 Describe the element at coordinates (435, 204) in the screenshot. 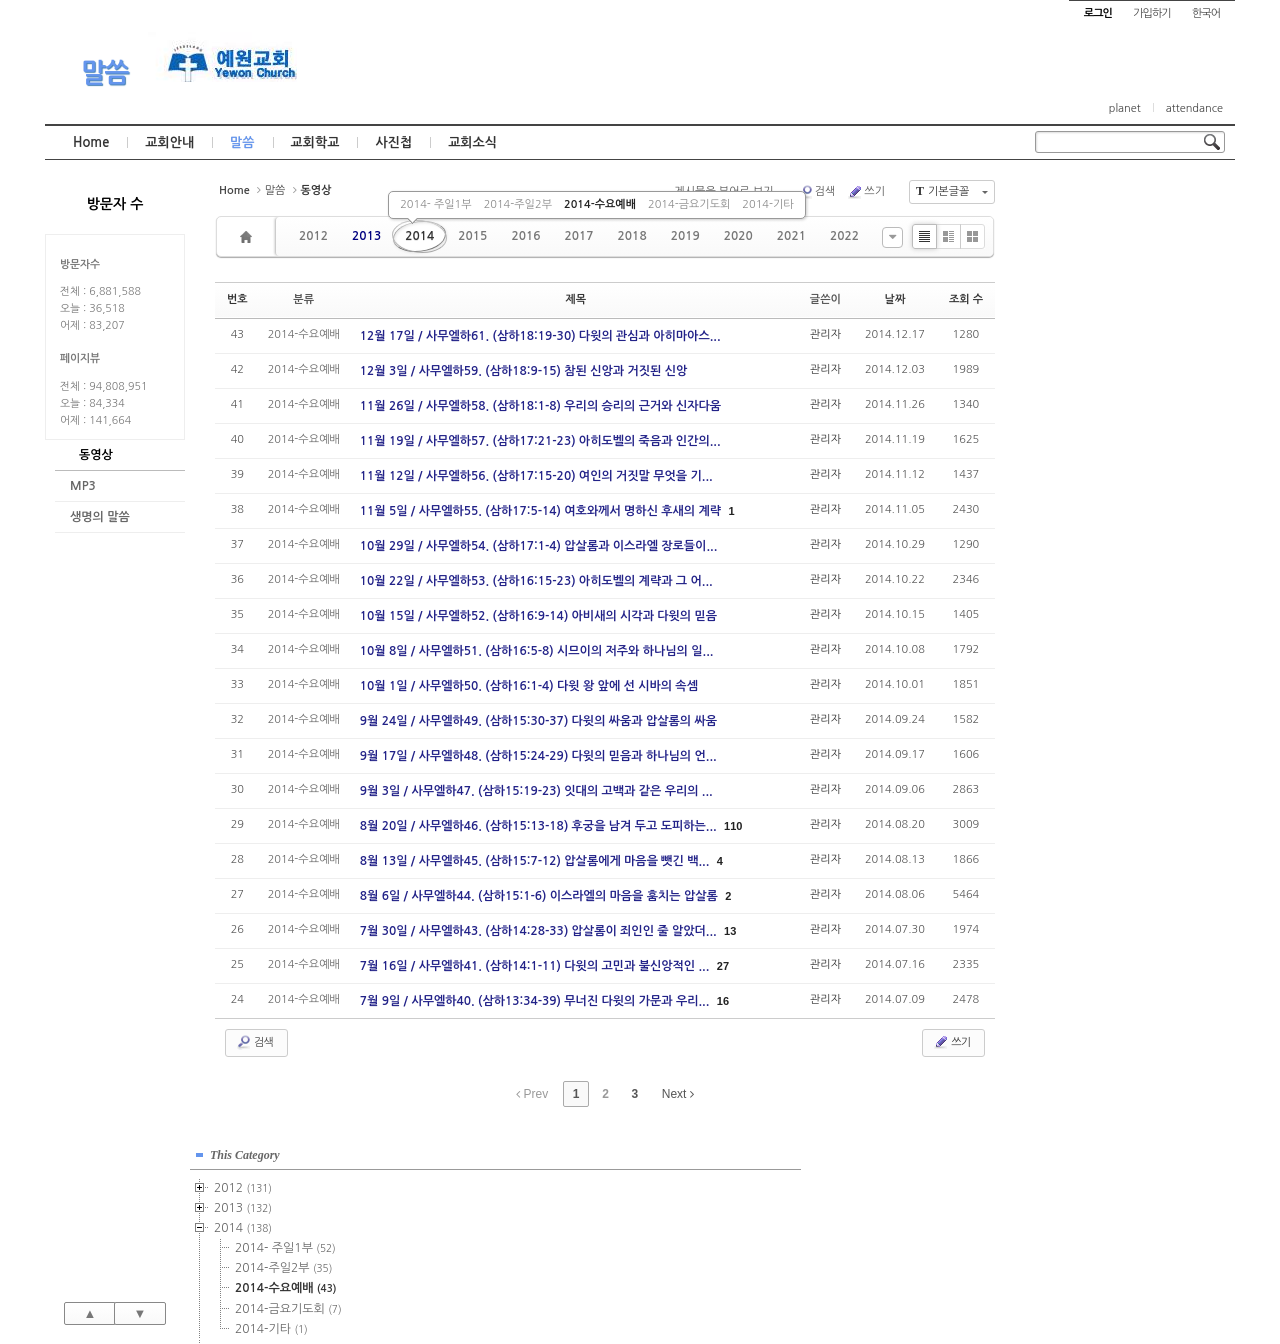

I see `2014- 주일1부` at that location.